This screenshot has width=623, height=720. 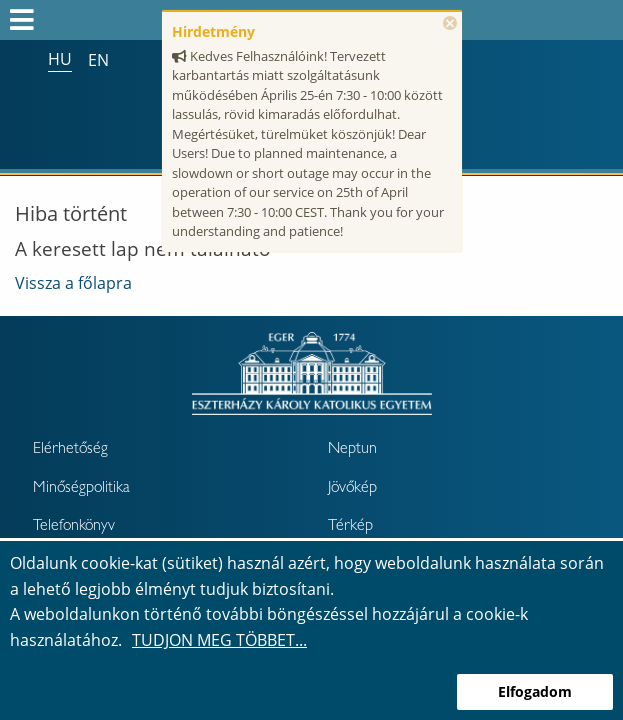 What do you see at coordinates (60, 59) in the screenshot?
I see `hu` at bounding box center [60, 59].